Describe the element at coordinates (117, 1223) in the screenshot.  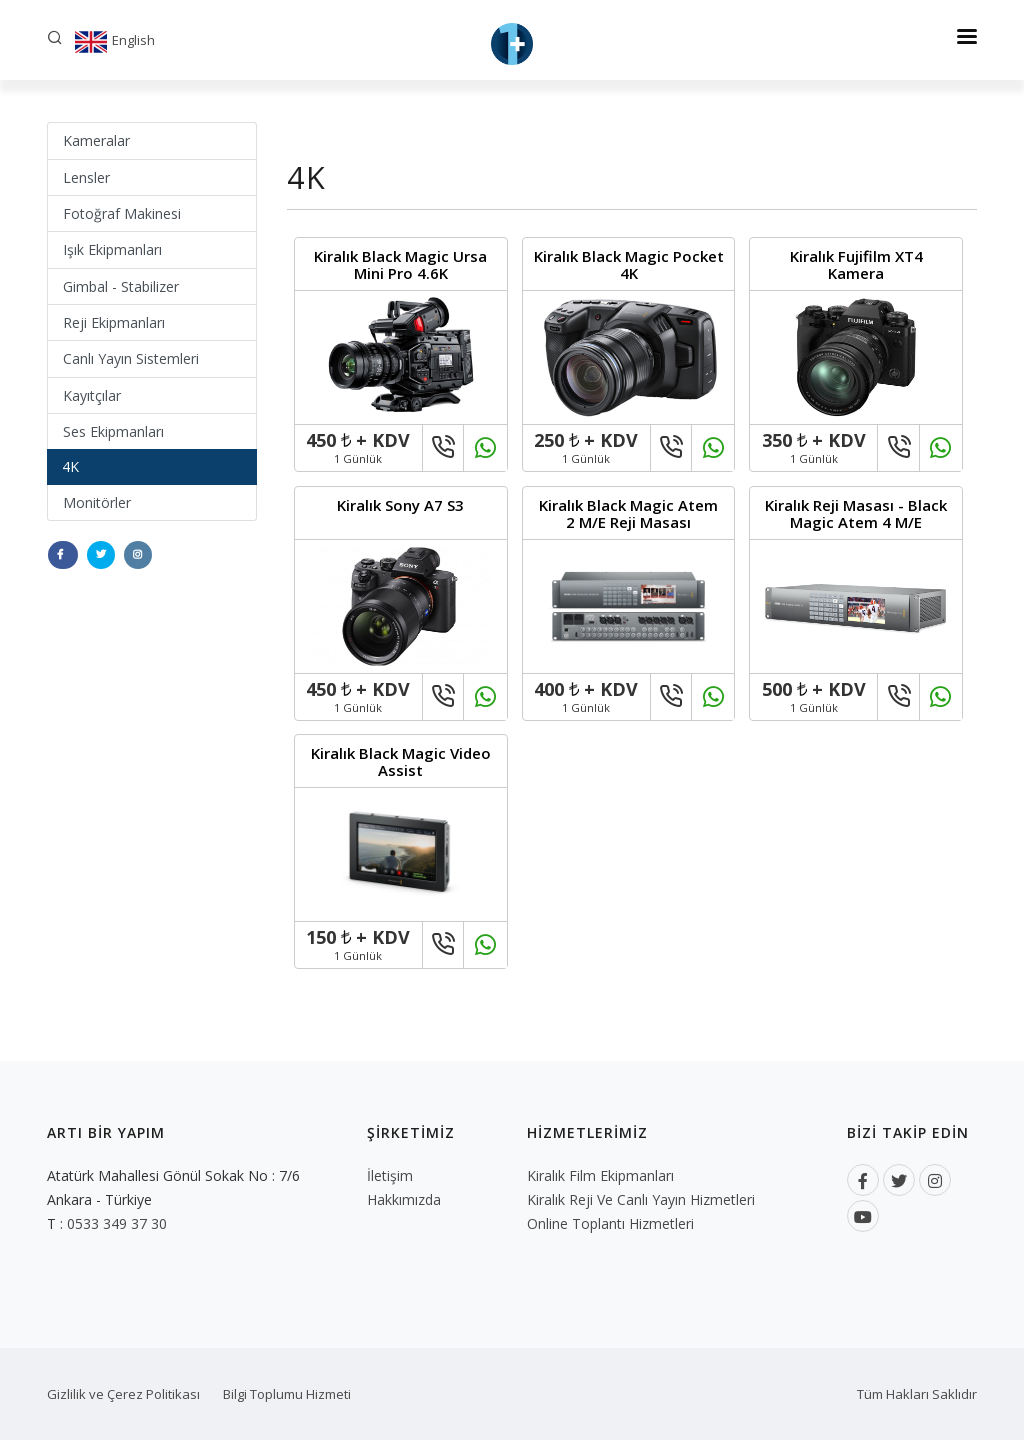
I see `0533 349 37 30` at that location.